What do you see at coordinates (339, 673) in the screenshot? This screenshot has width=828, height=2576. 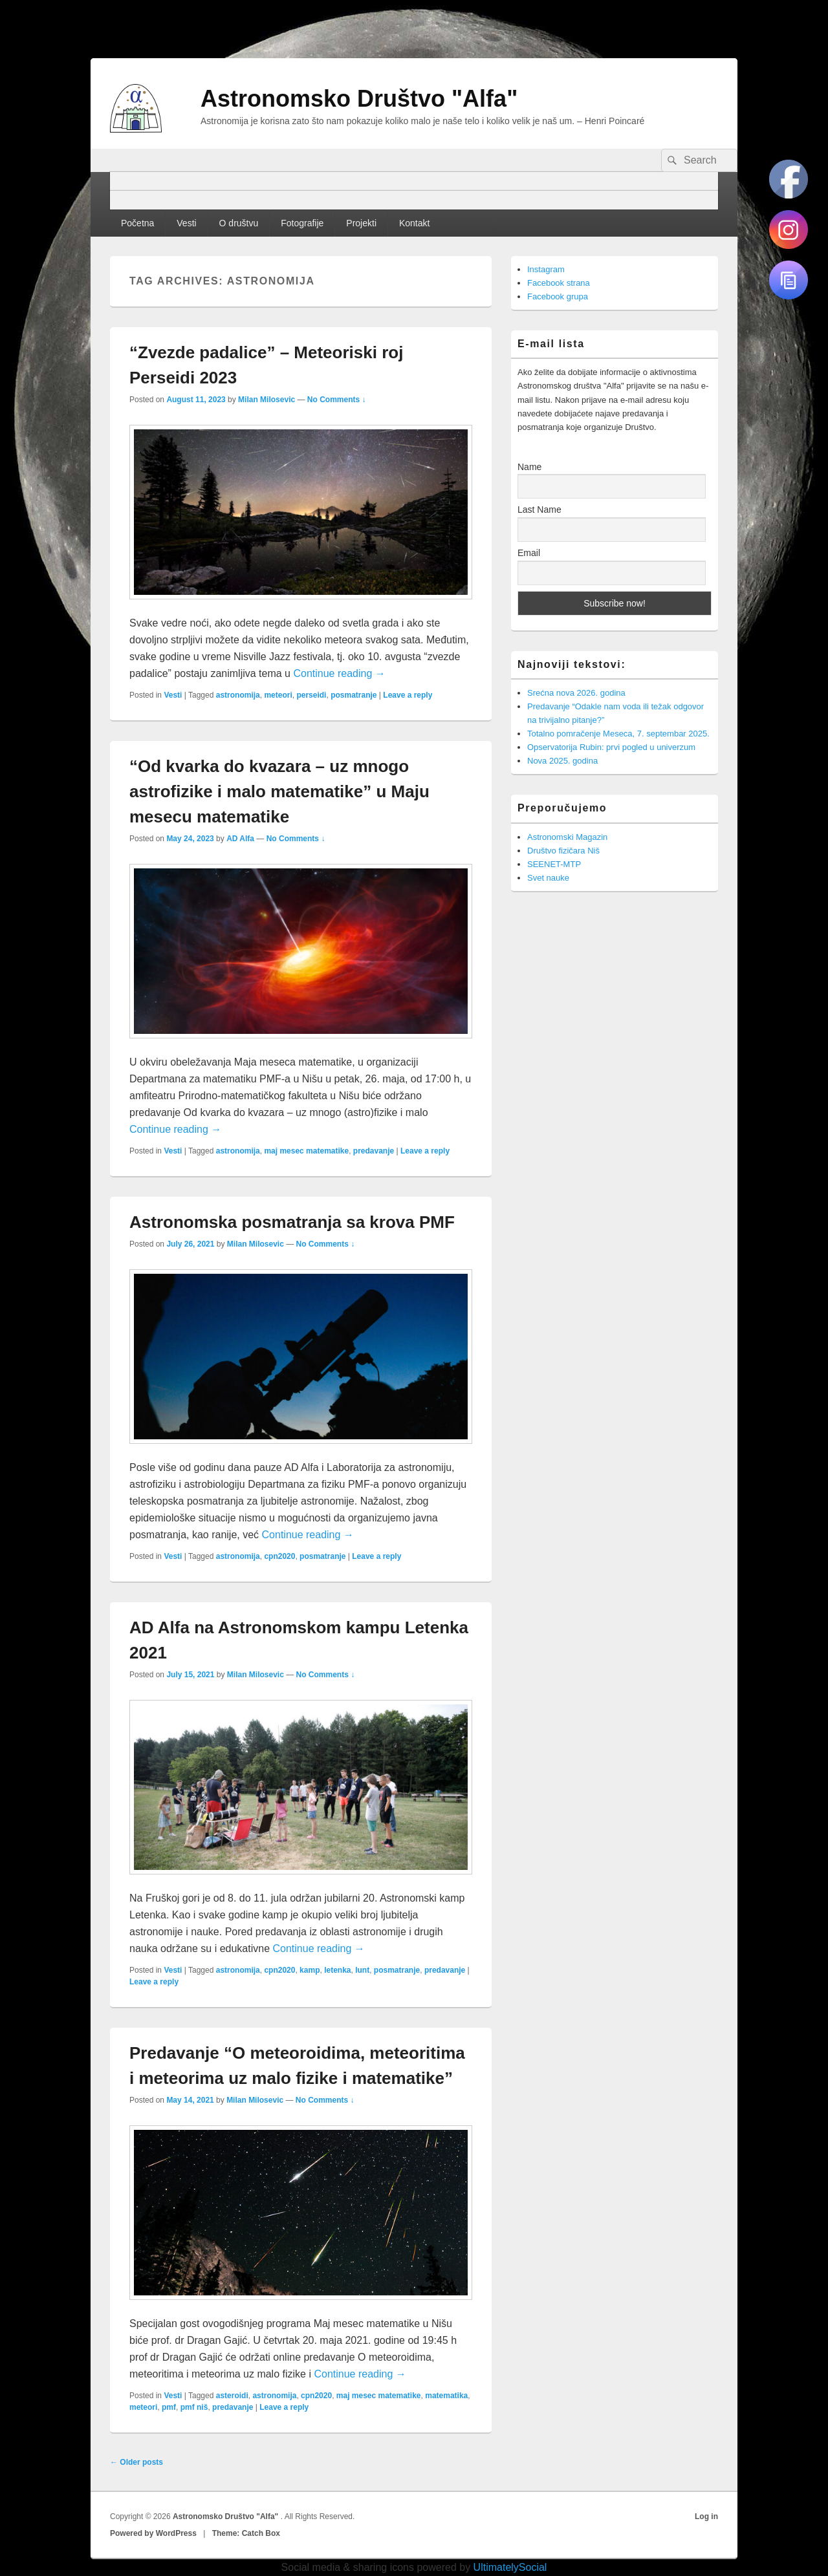 I see `Continue reading` at bounding box center [339, 673].